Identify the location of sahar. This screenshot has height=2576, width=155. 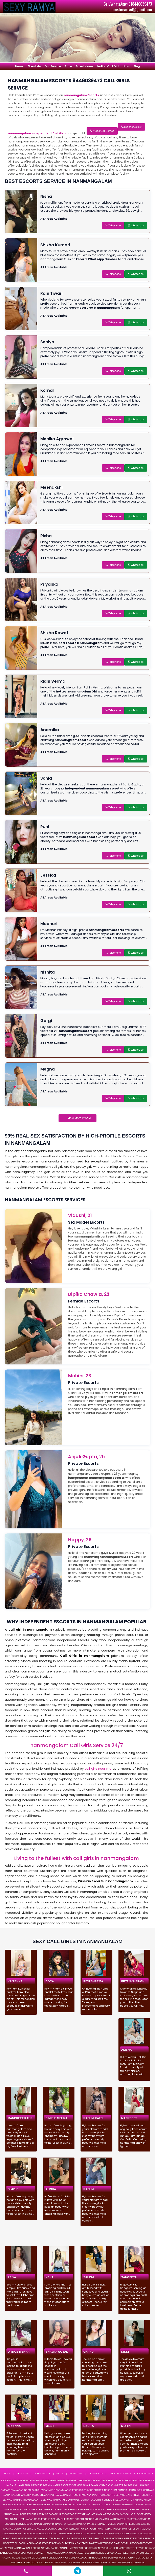
(86, 2486).